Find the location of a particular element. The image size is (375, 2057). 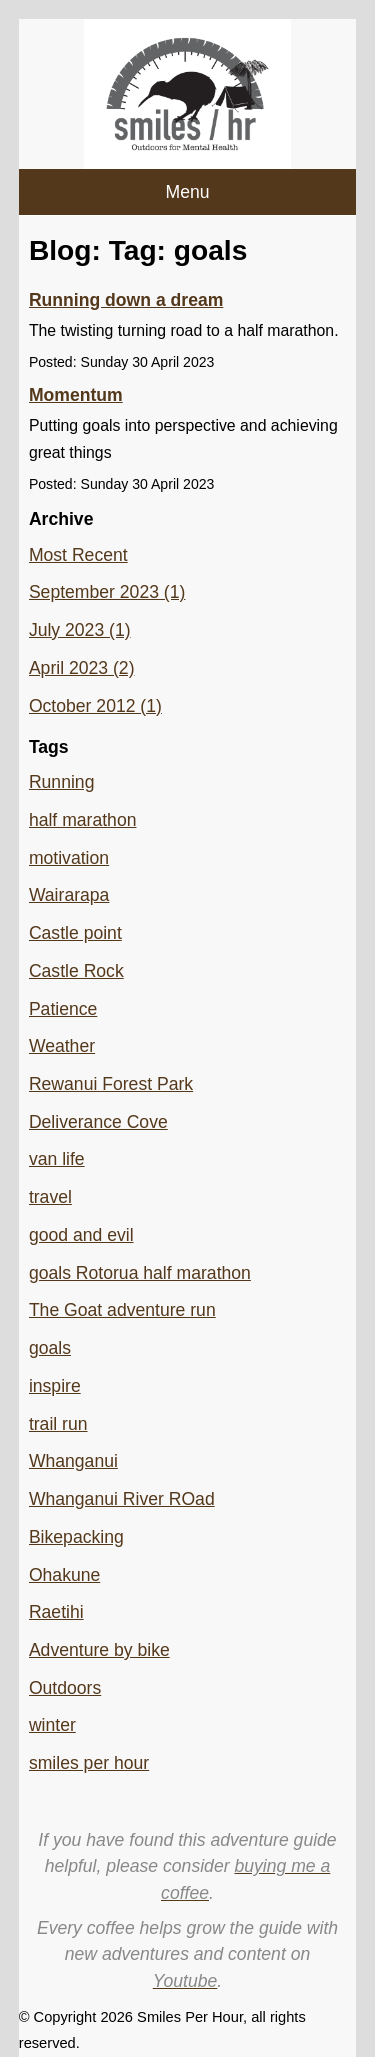

Rewanui Forest Park is located at coordinates (111, 1084).